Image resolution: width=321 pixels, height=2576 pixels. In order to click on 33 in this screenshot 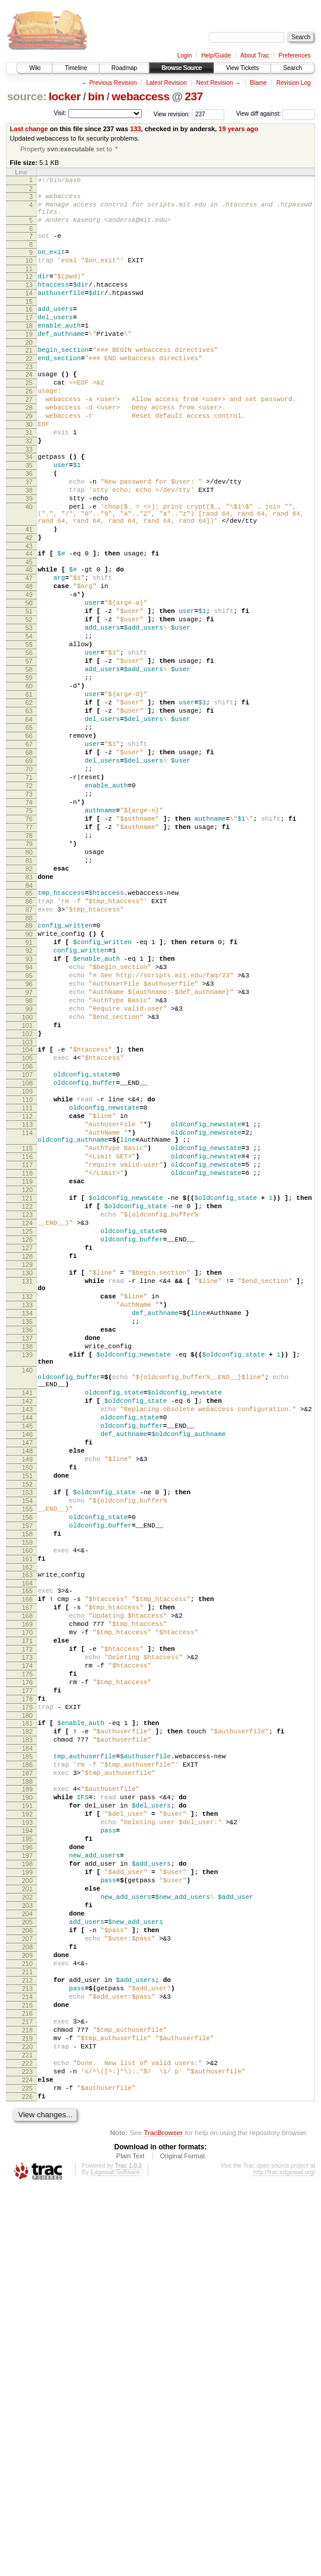, I will do `click(29, 496)`.